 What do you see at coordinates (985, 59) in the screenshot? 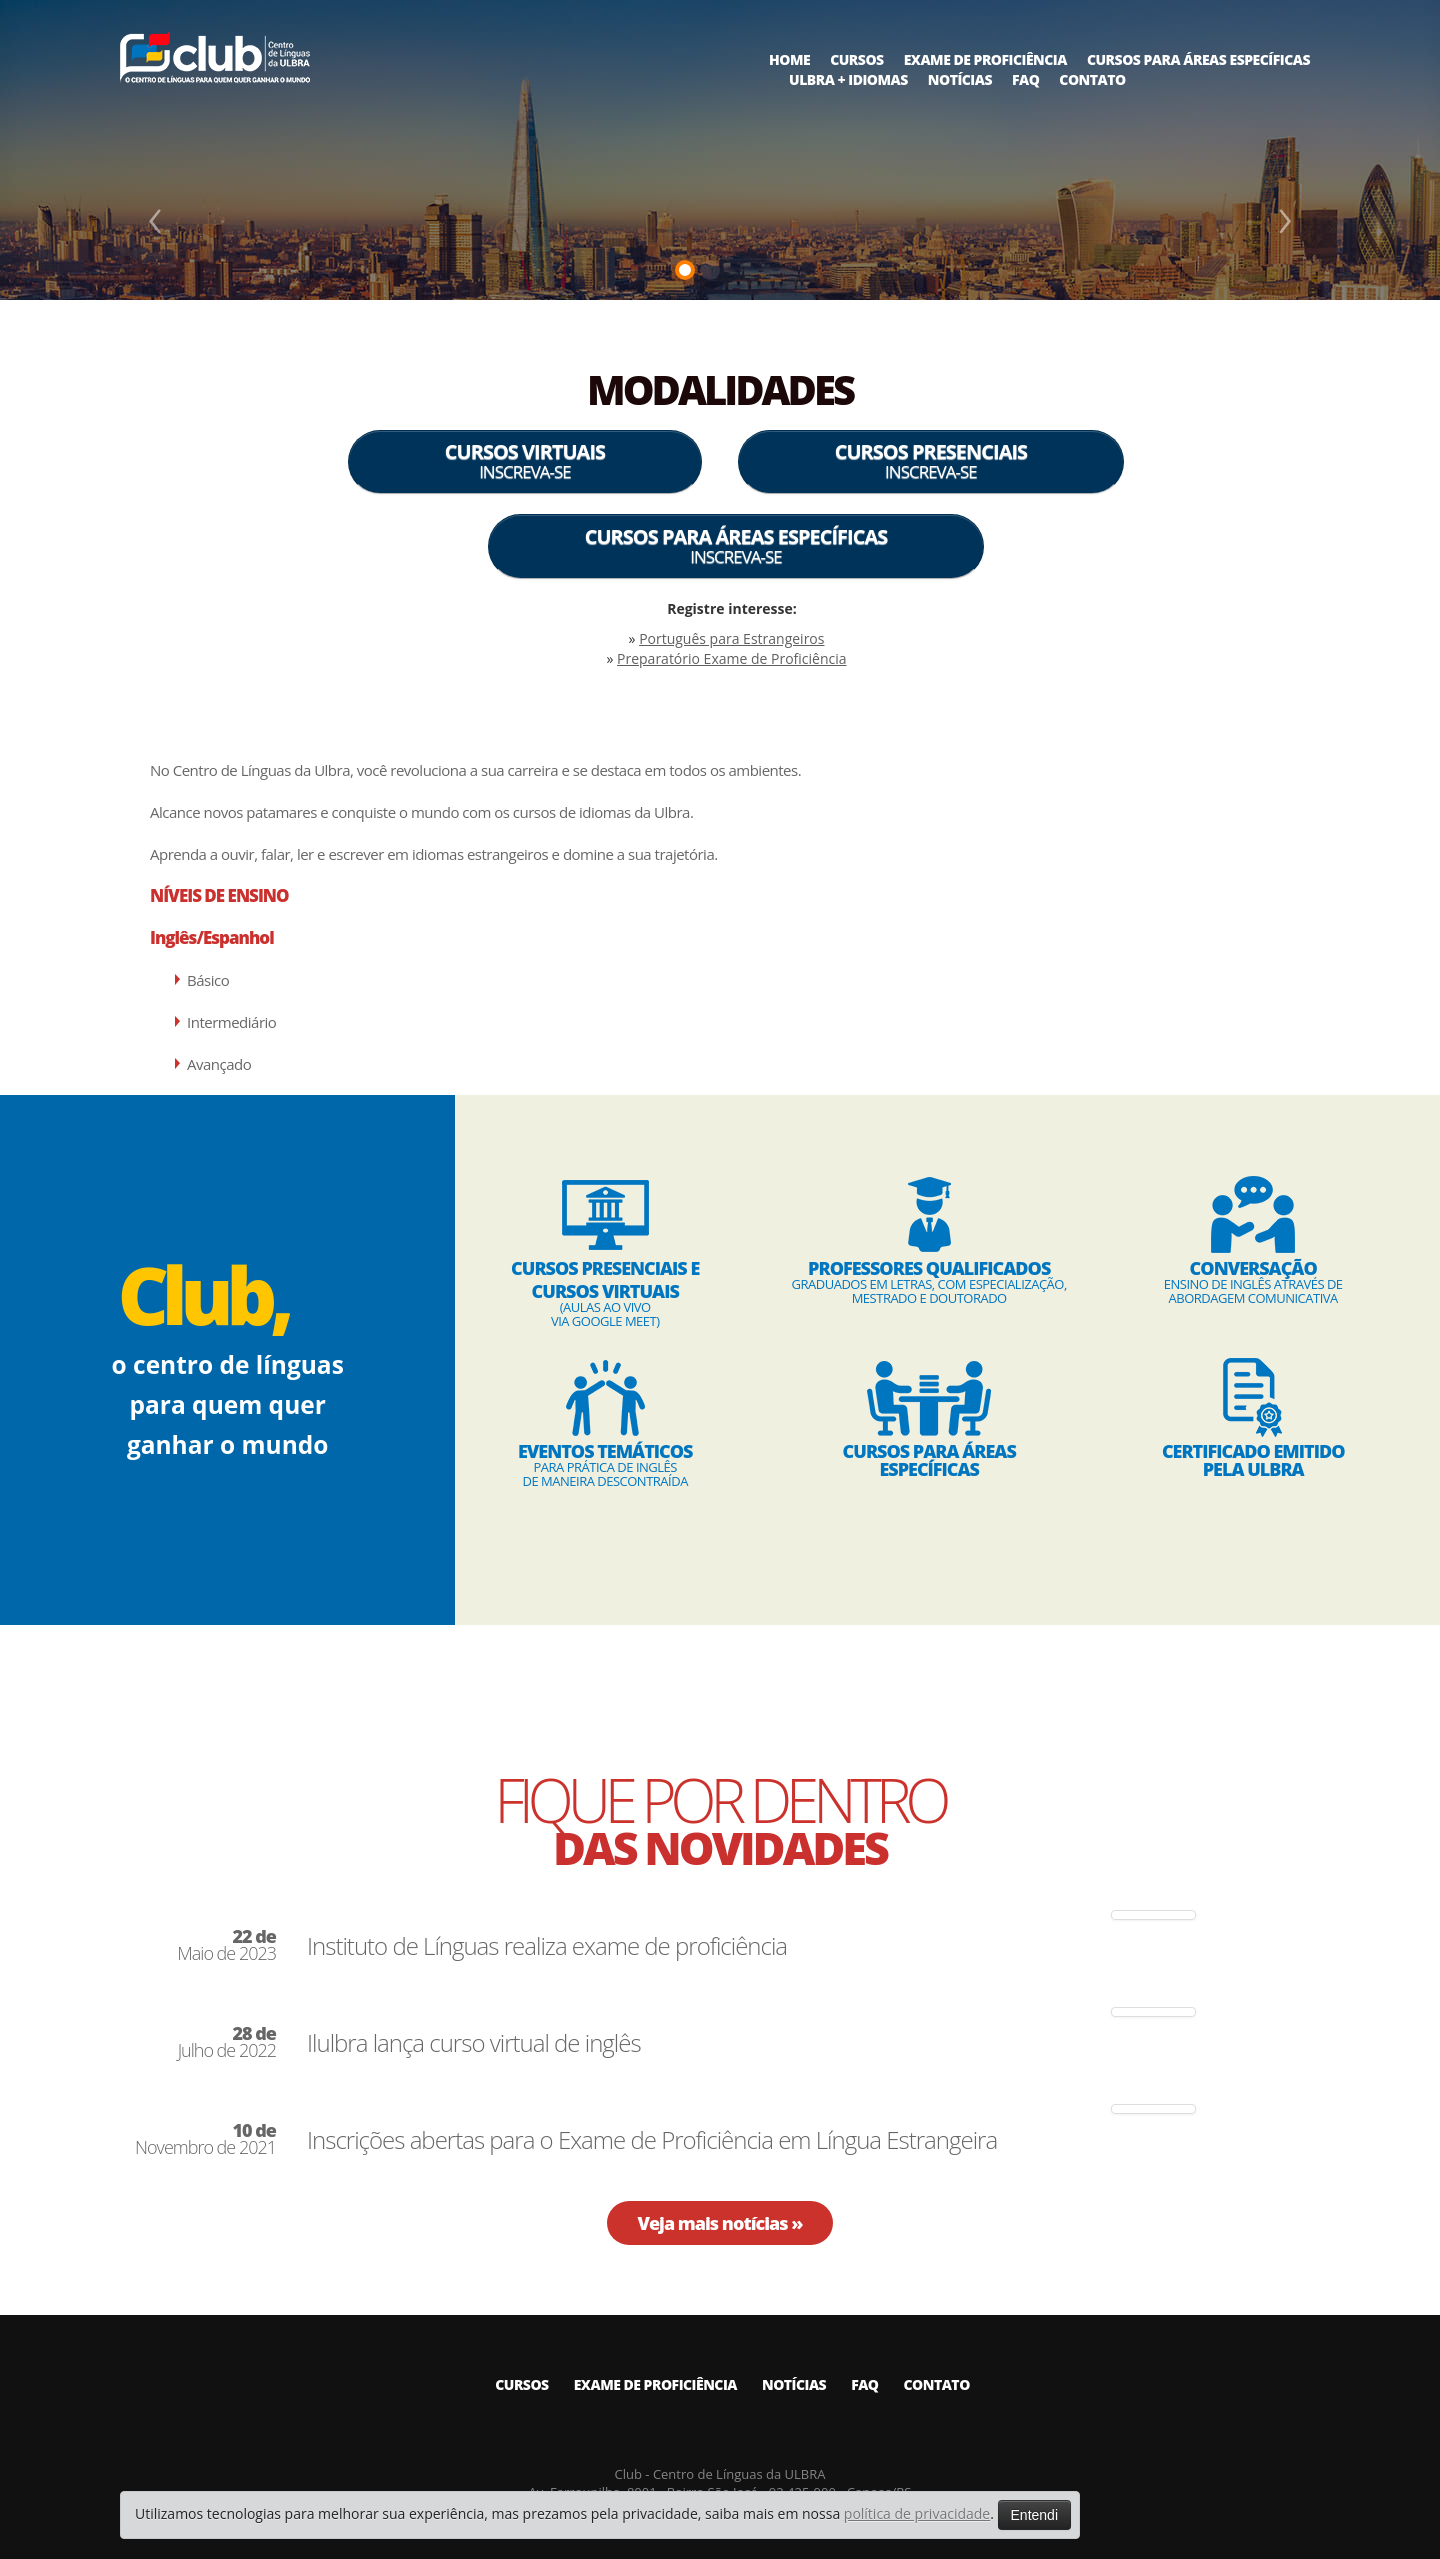
I see `EXAME DE PROFICIÊNCIA` at bounding box center [985, 59].